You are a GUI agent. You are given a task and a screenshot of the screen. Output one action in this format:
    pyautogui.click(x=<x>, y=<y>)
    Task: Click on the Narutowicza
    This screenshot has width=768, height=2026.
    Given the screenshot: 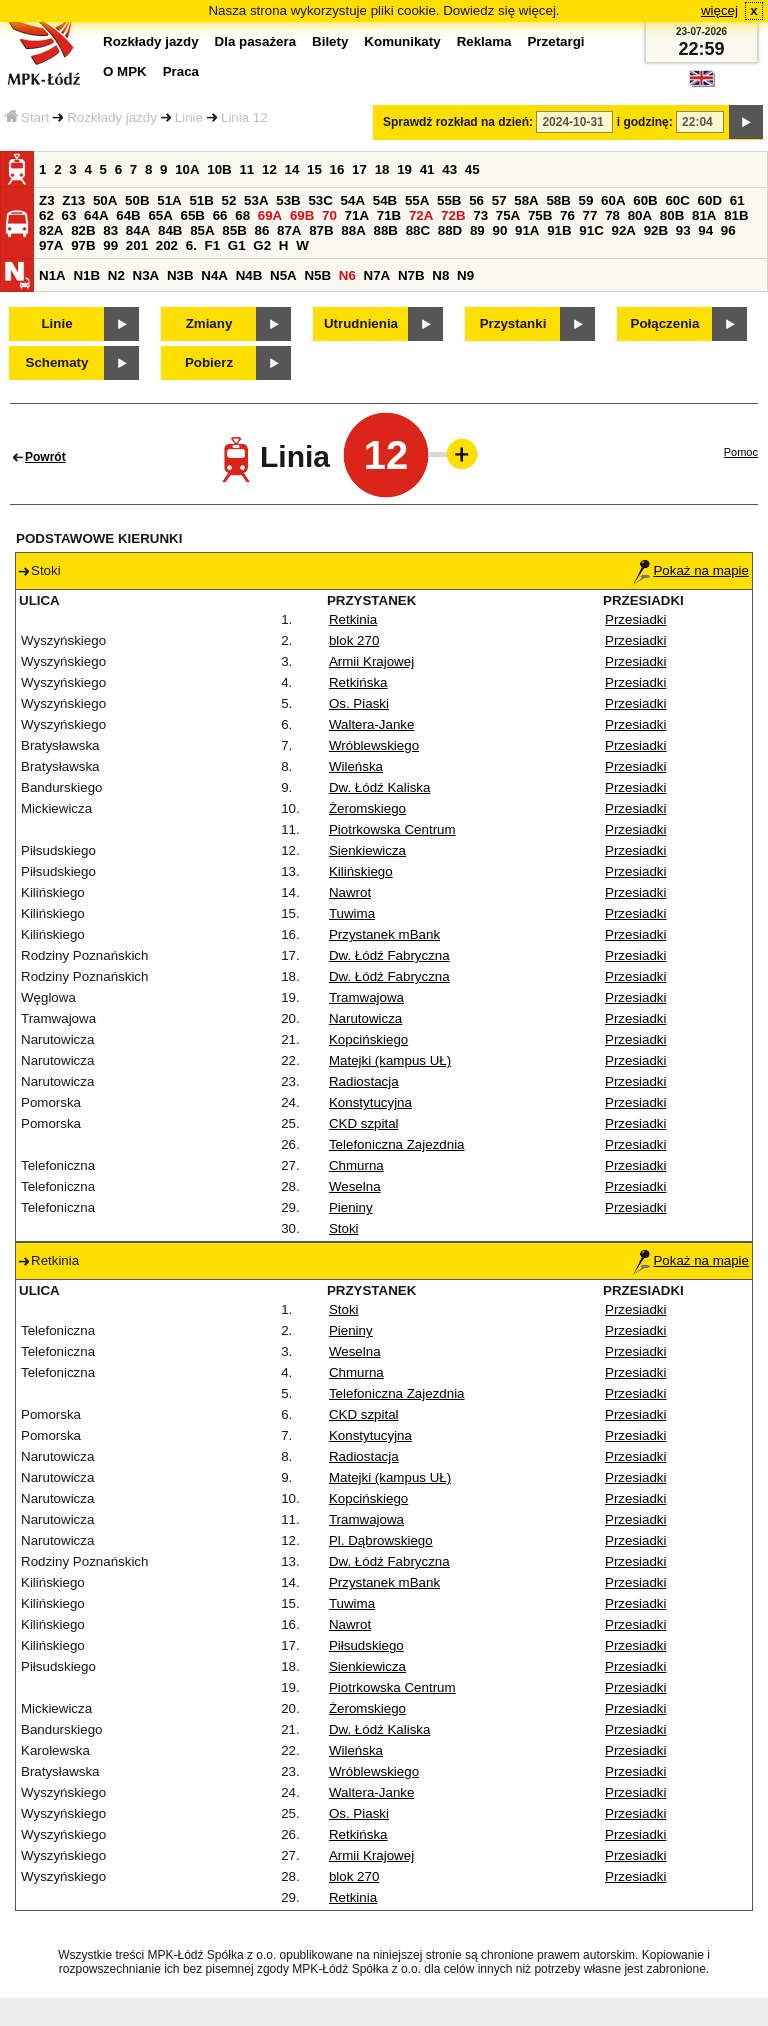 What is the action you would take?
    pyautogui.click(x=365, y=1018)
    